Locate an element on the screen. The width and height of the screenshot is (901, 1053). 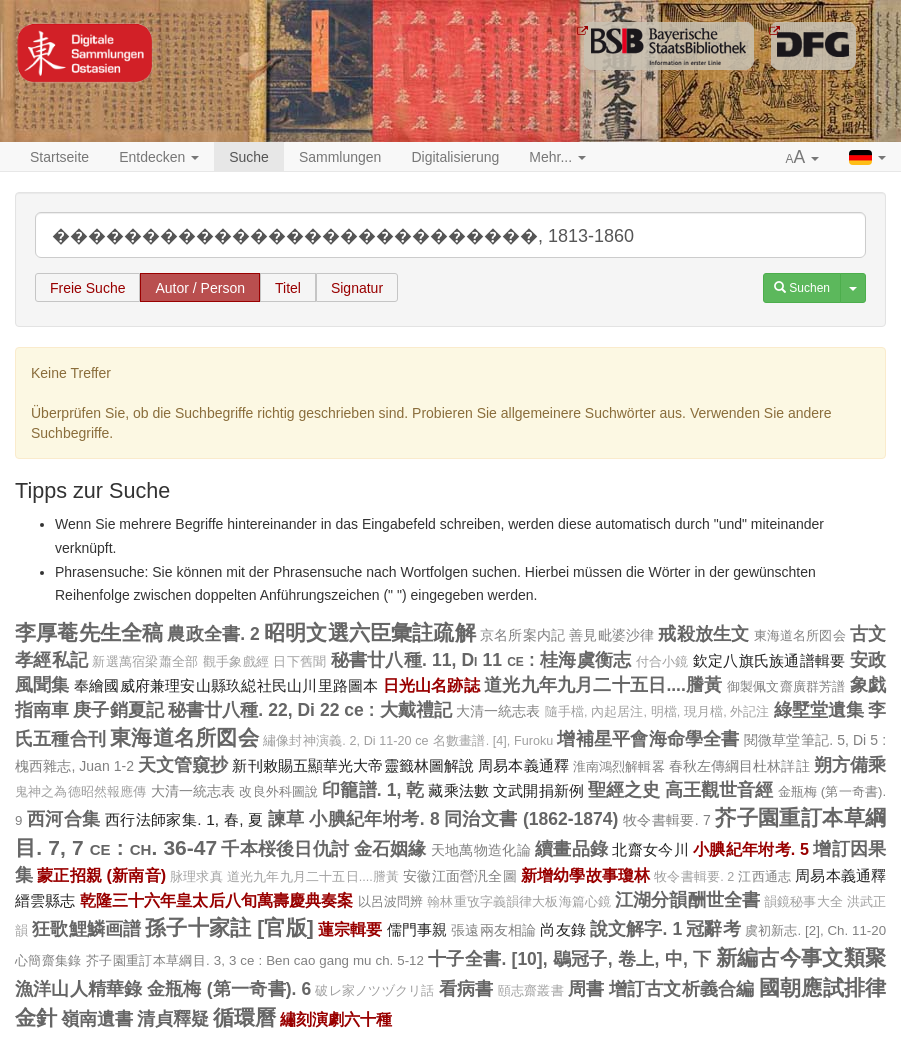
大清一統志表 is located at coordinates (498, 711).